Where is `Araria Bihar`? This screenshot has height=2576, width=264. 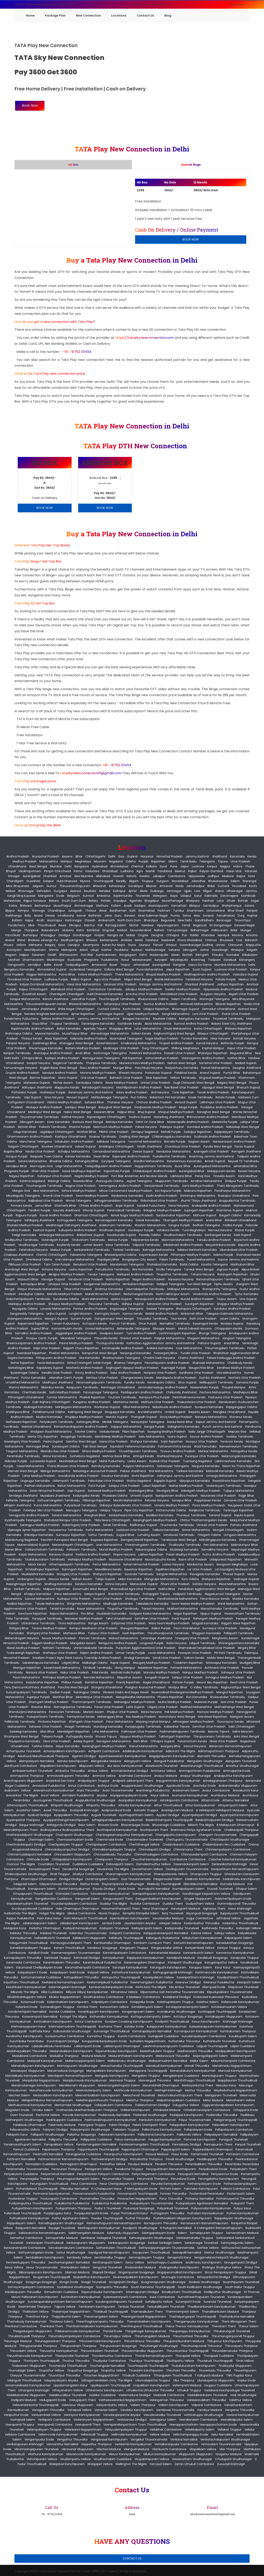
Araria Bihar is located at coordinates (214, 1220).